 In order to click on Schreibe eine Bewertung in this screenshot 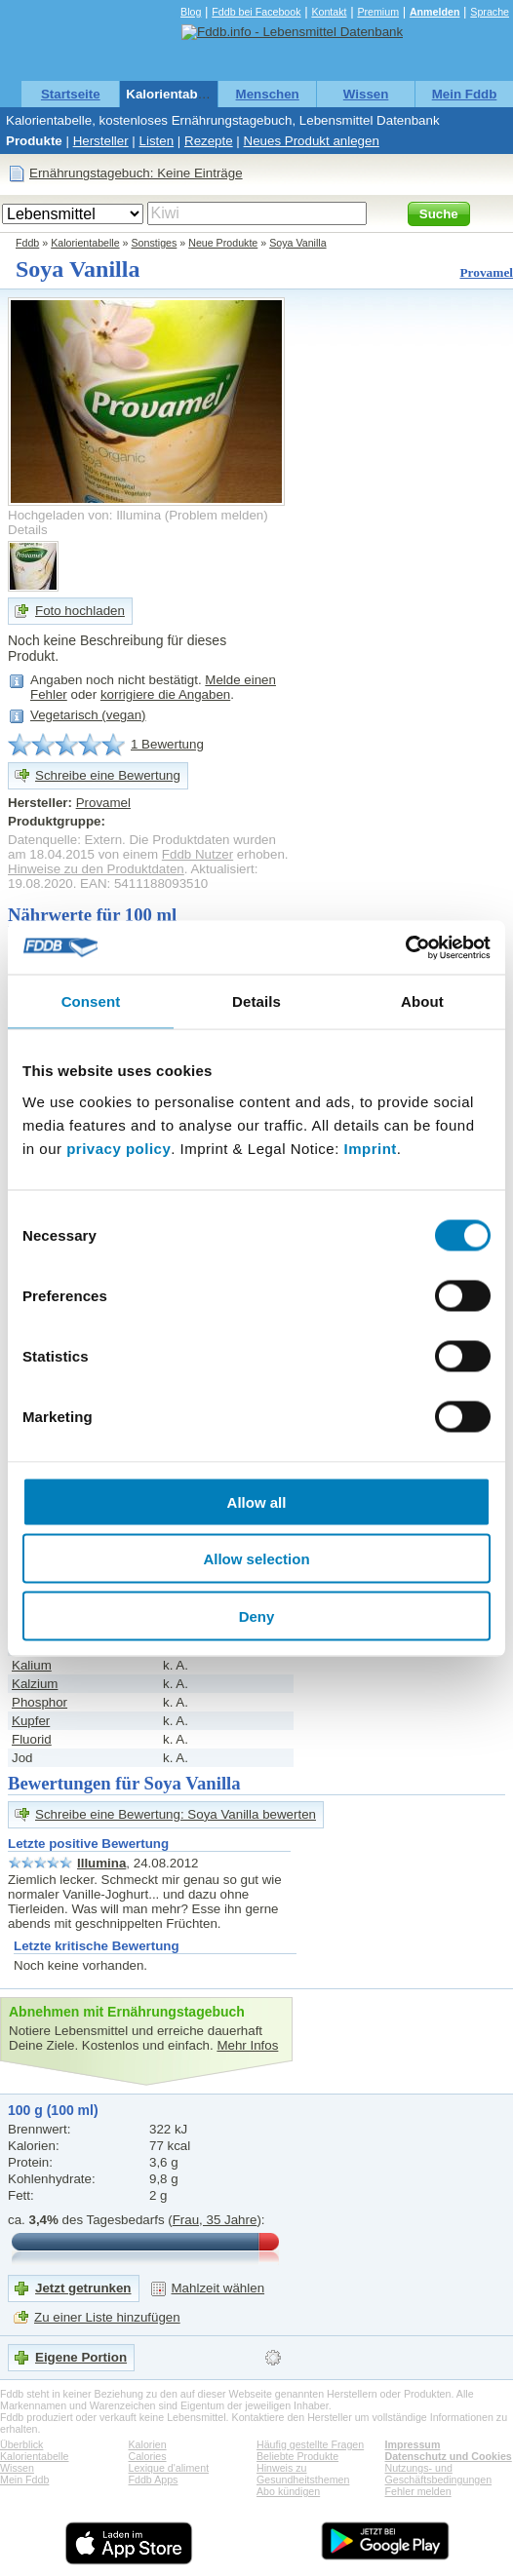, I will do `click(107, 775)`.